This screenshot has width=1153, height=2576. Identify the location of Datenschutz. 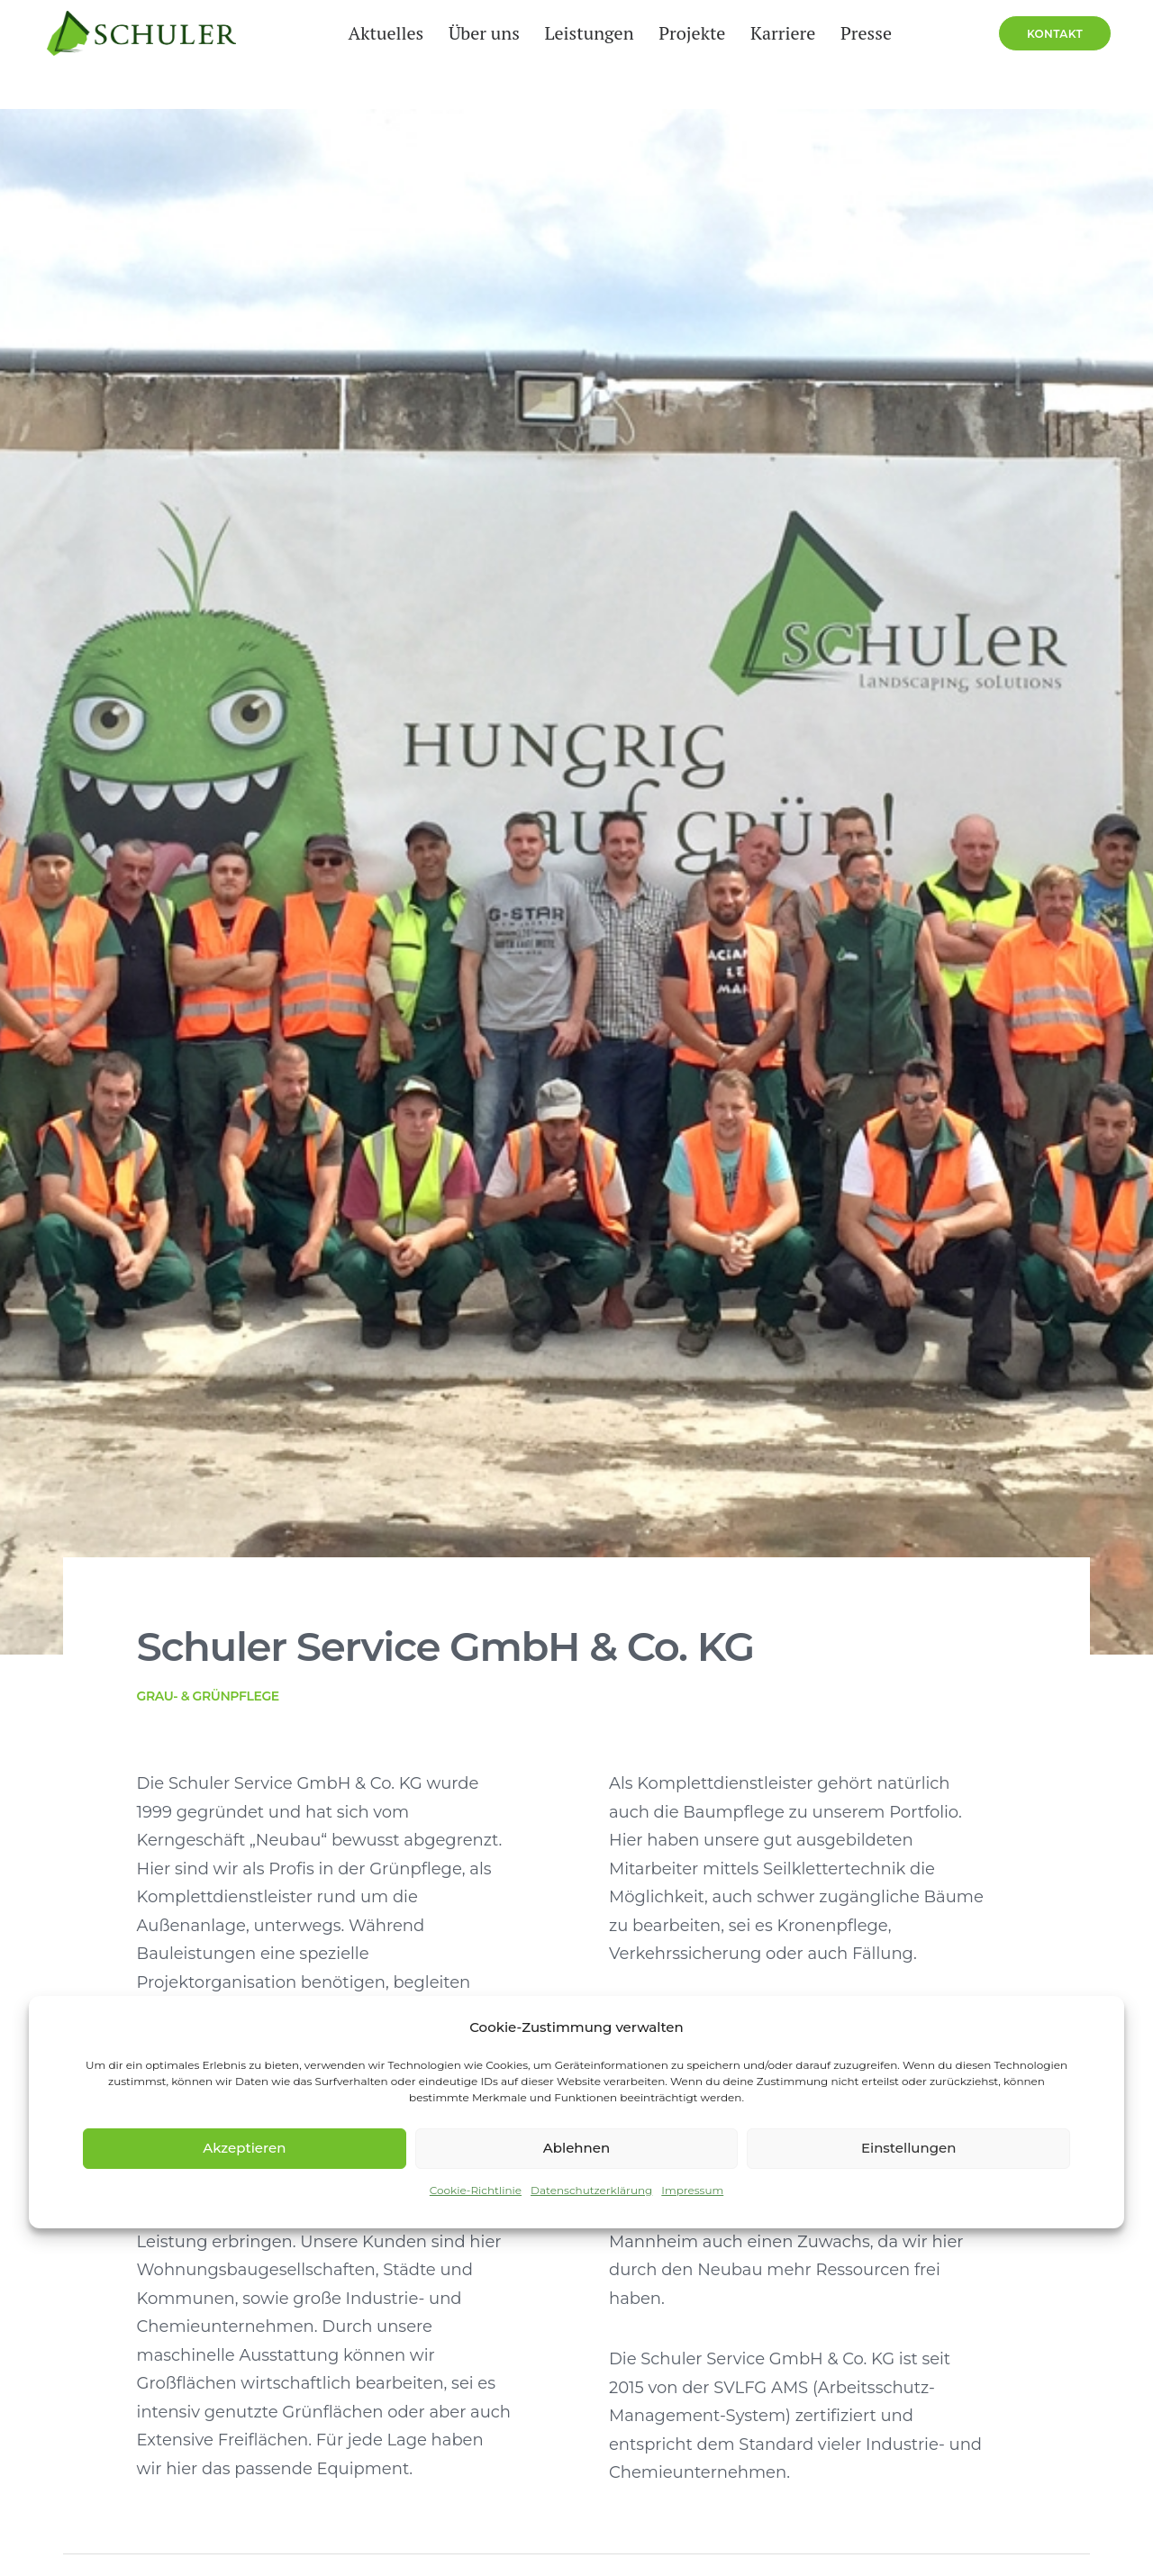
(352, 2541).